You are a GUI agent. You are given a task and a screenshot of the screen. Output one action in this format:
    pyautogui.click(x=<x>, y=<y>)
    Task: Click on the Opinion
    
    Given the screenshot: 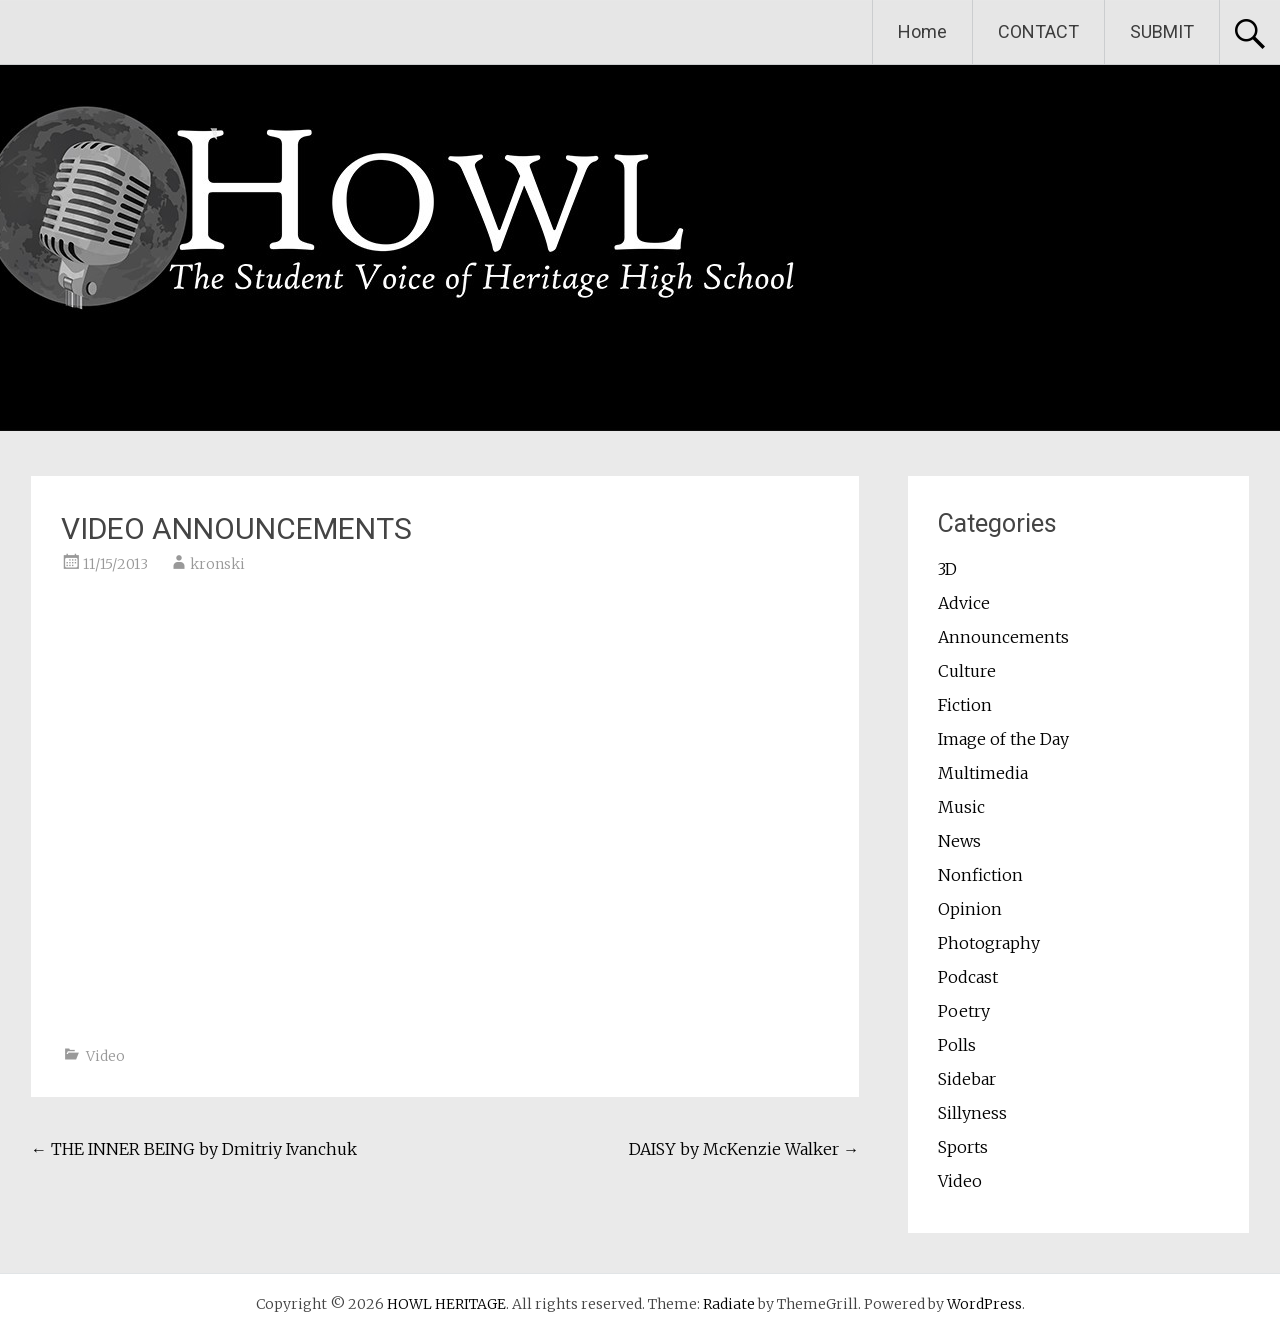 What is the action you would take?
    pyautogui.click(x=970, y=909)
    